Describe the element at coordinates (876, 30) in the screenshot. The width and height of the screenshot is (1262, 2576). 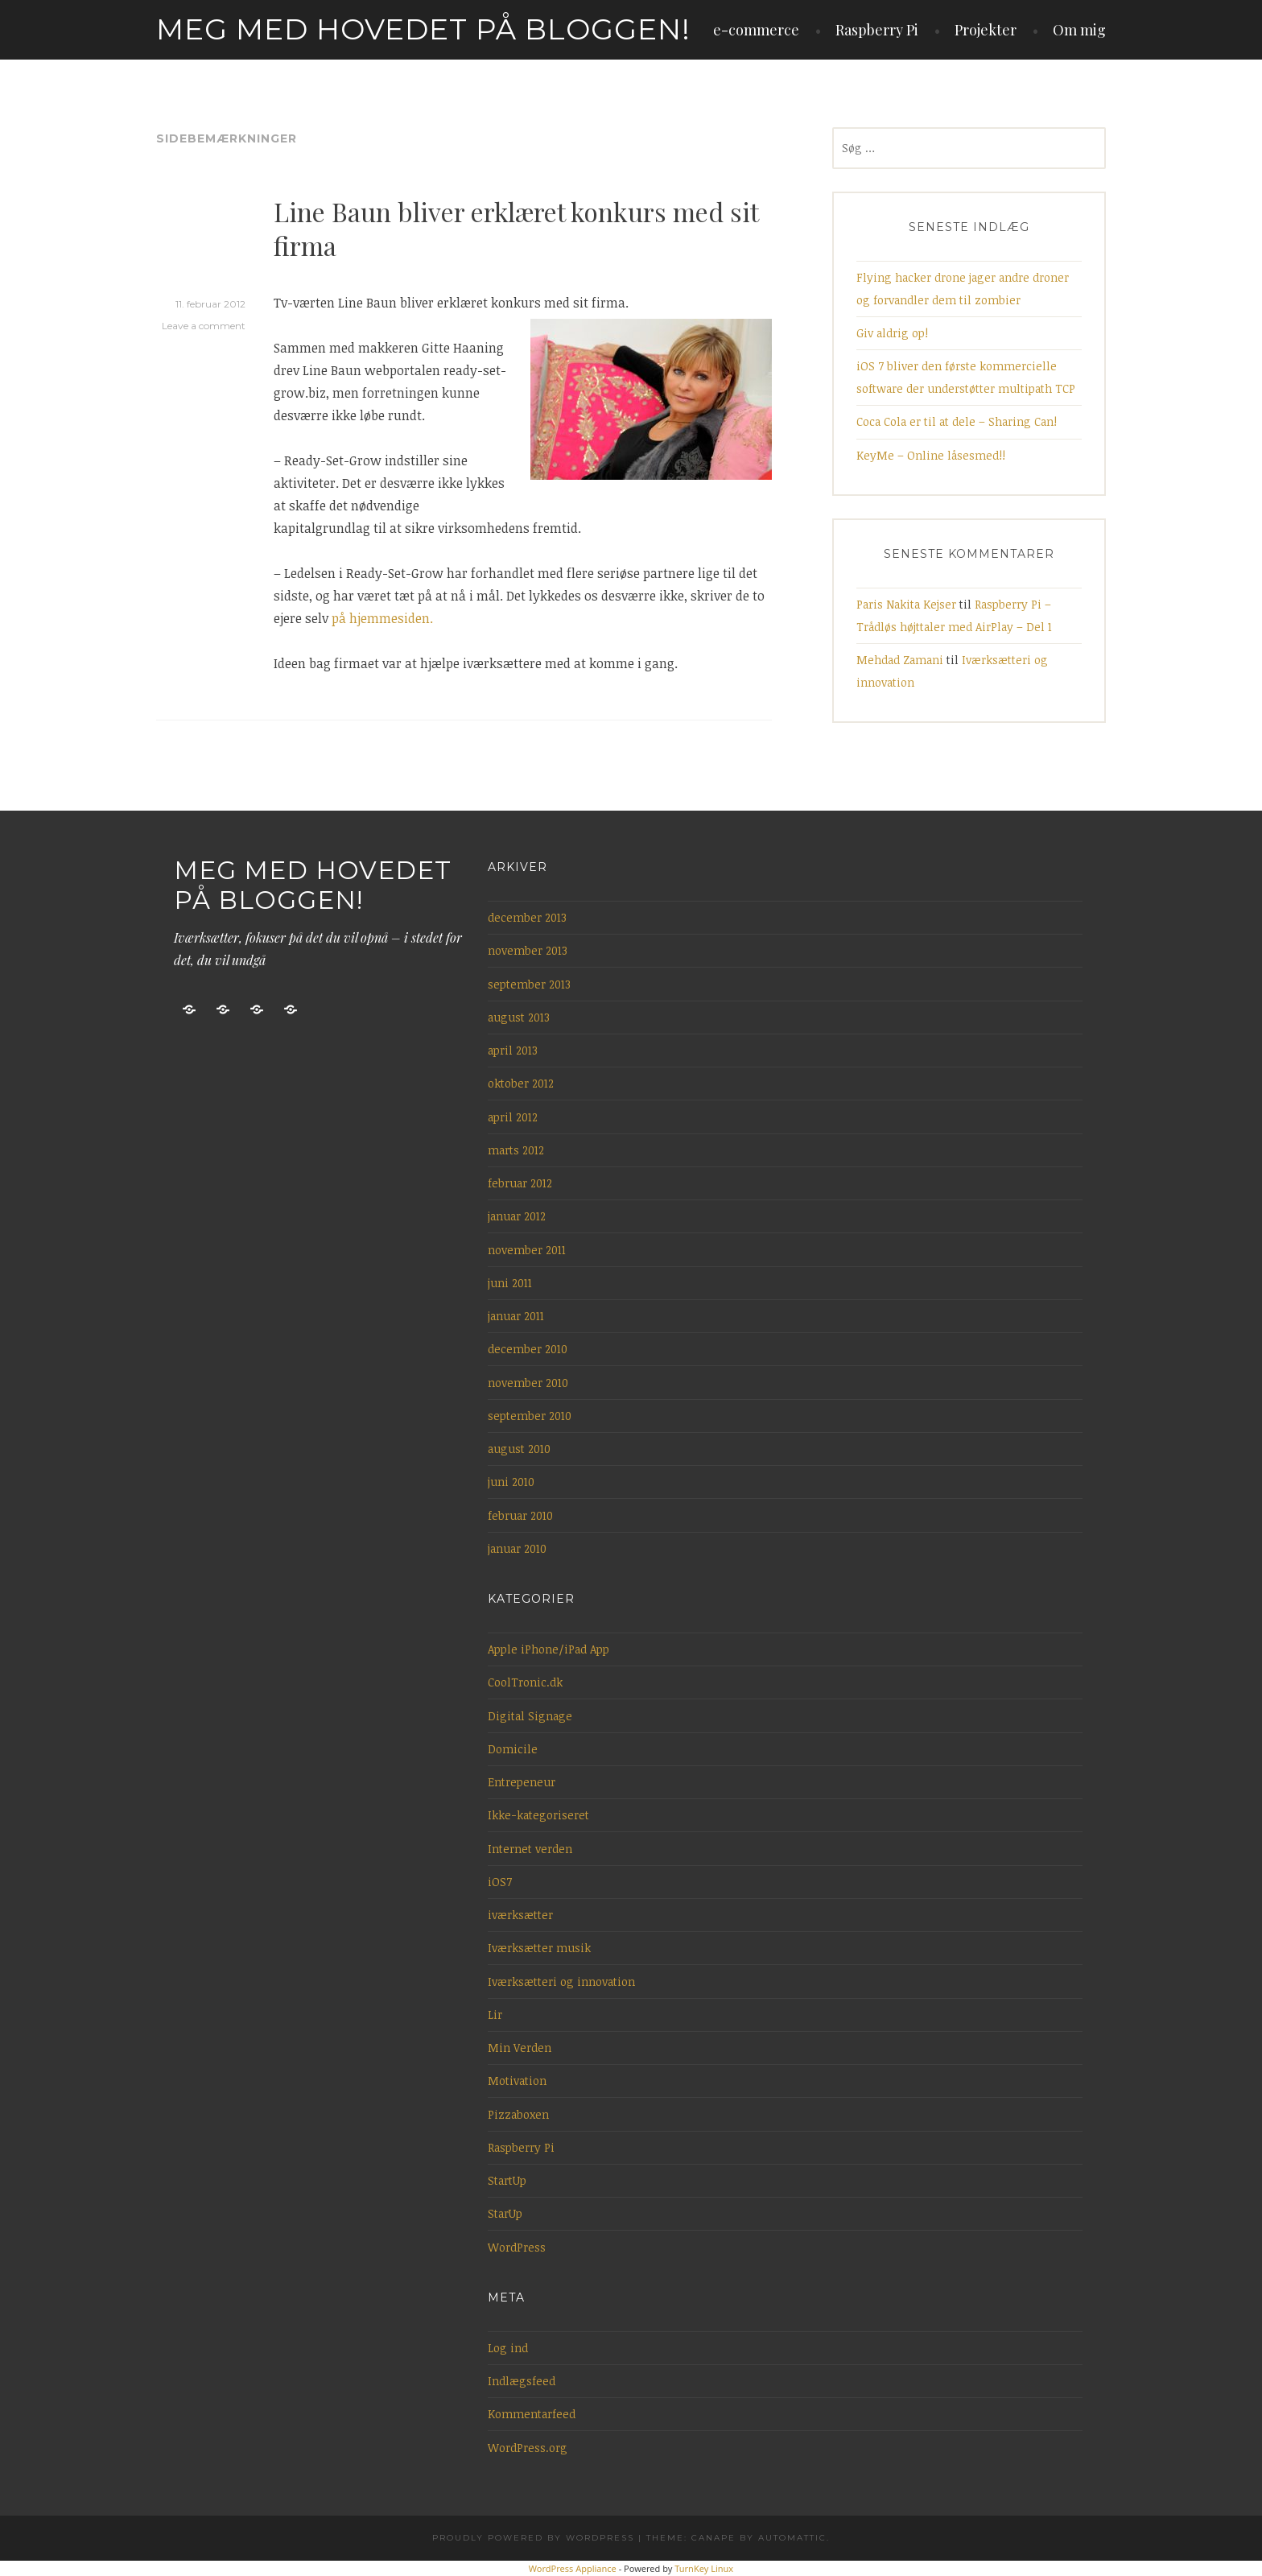
I see `Raspberry Pi` at that location.